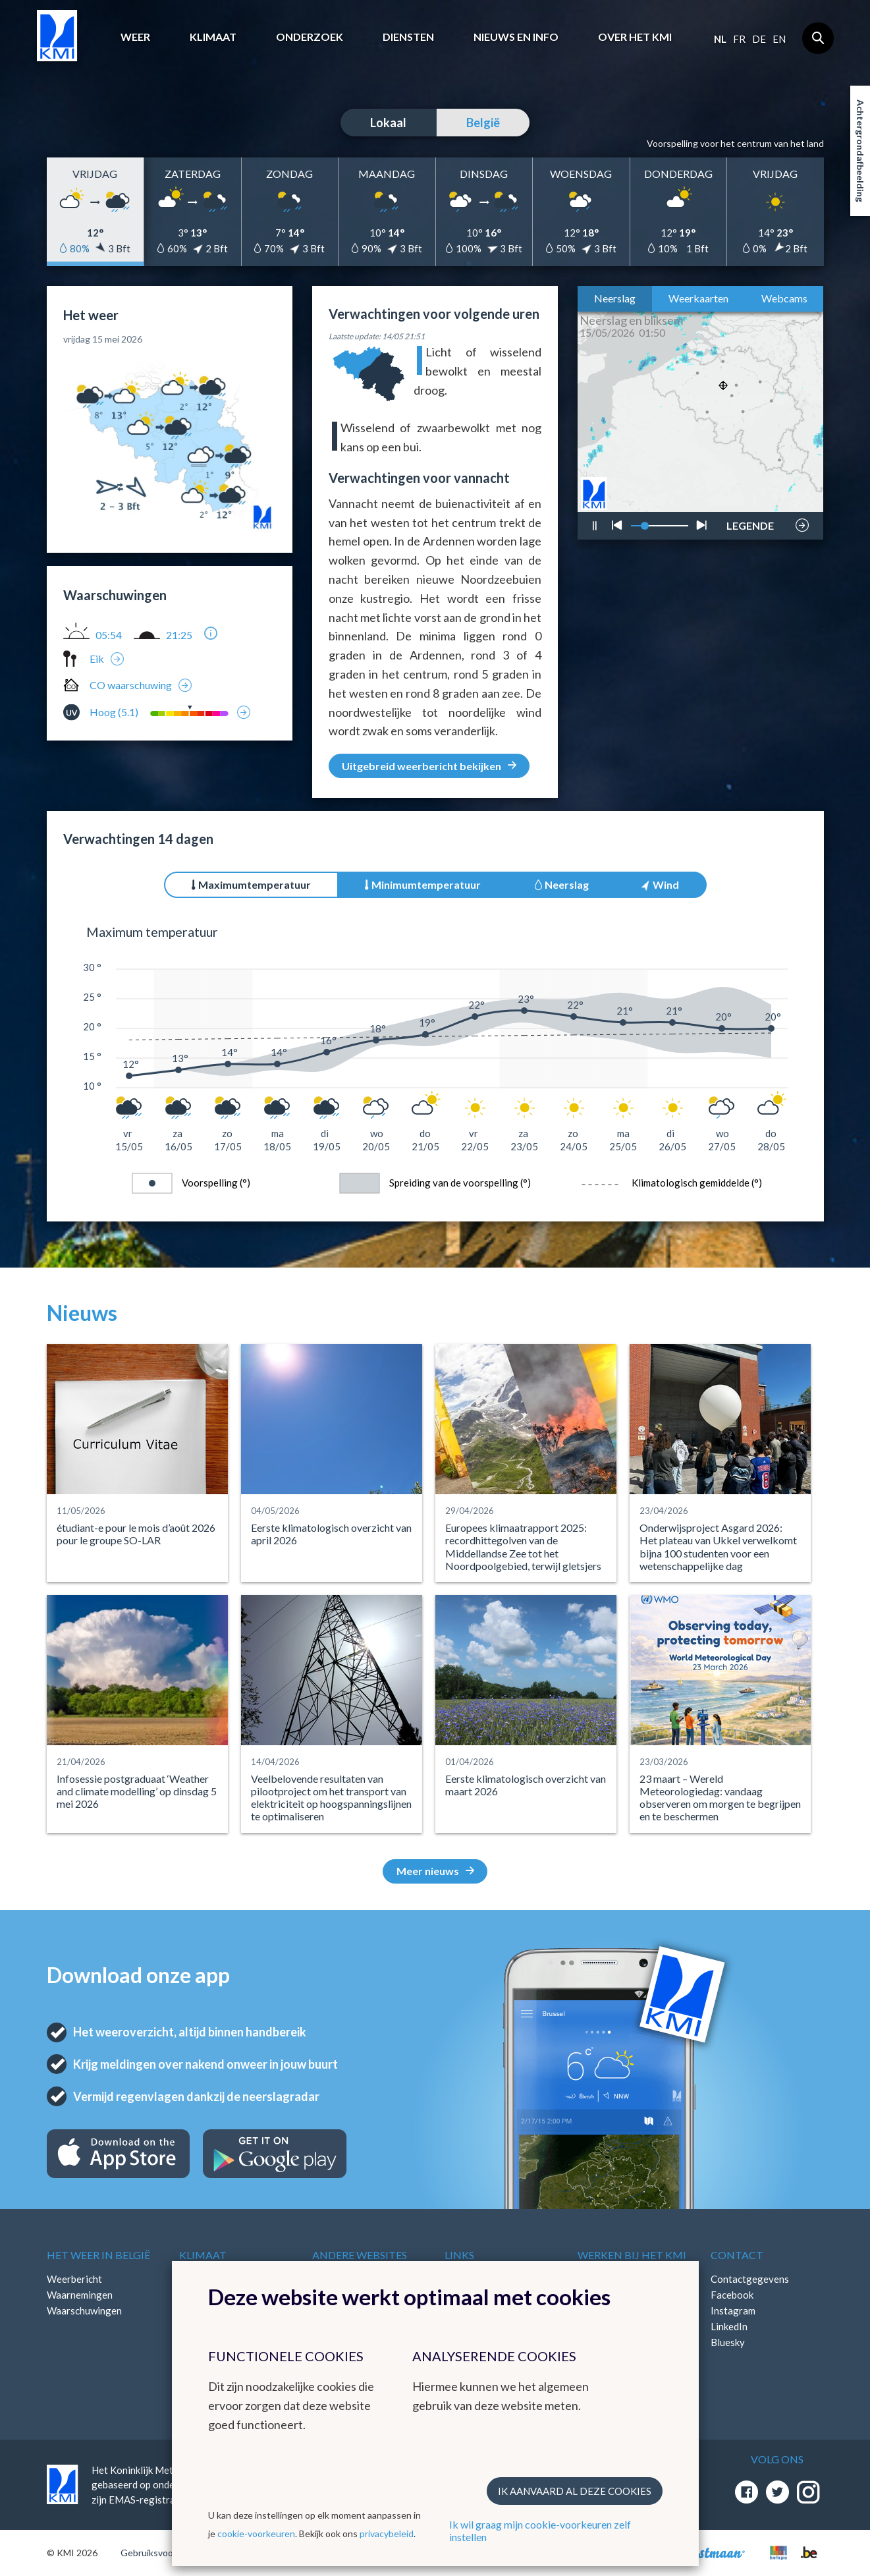  Describe the element at coordinates (213, 36) in the screenshot. I see `Klimaat` at that location.